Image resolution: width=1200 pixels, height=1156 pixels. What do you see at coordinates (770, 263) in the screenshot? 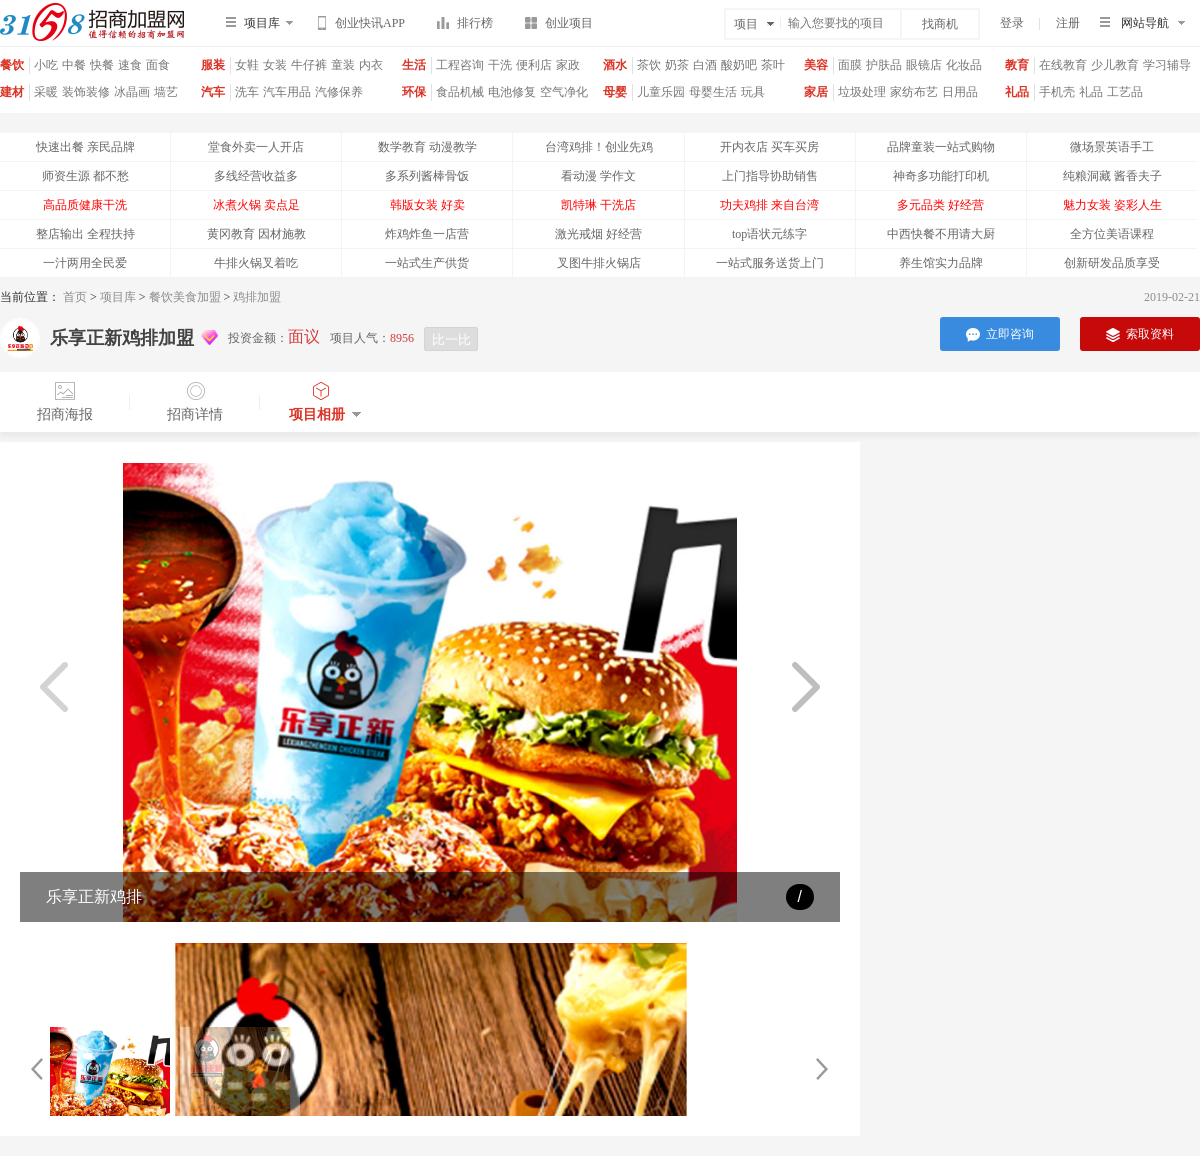
I see `一站式服务送货上门` at bounding box center [770, 263].